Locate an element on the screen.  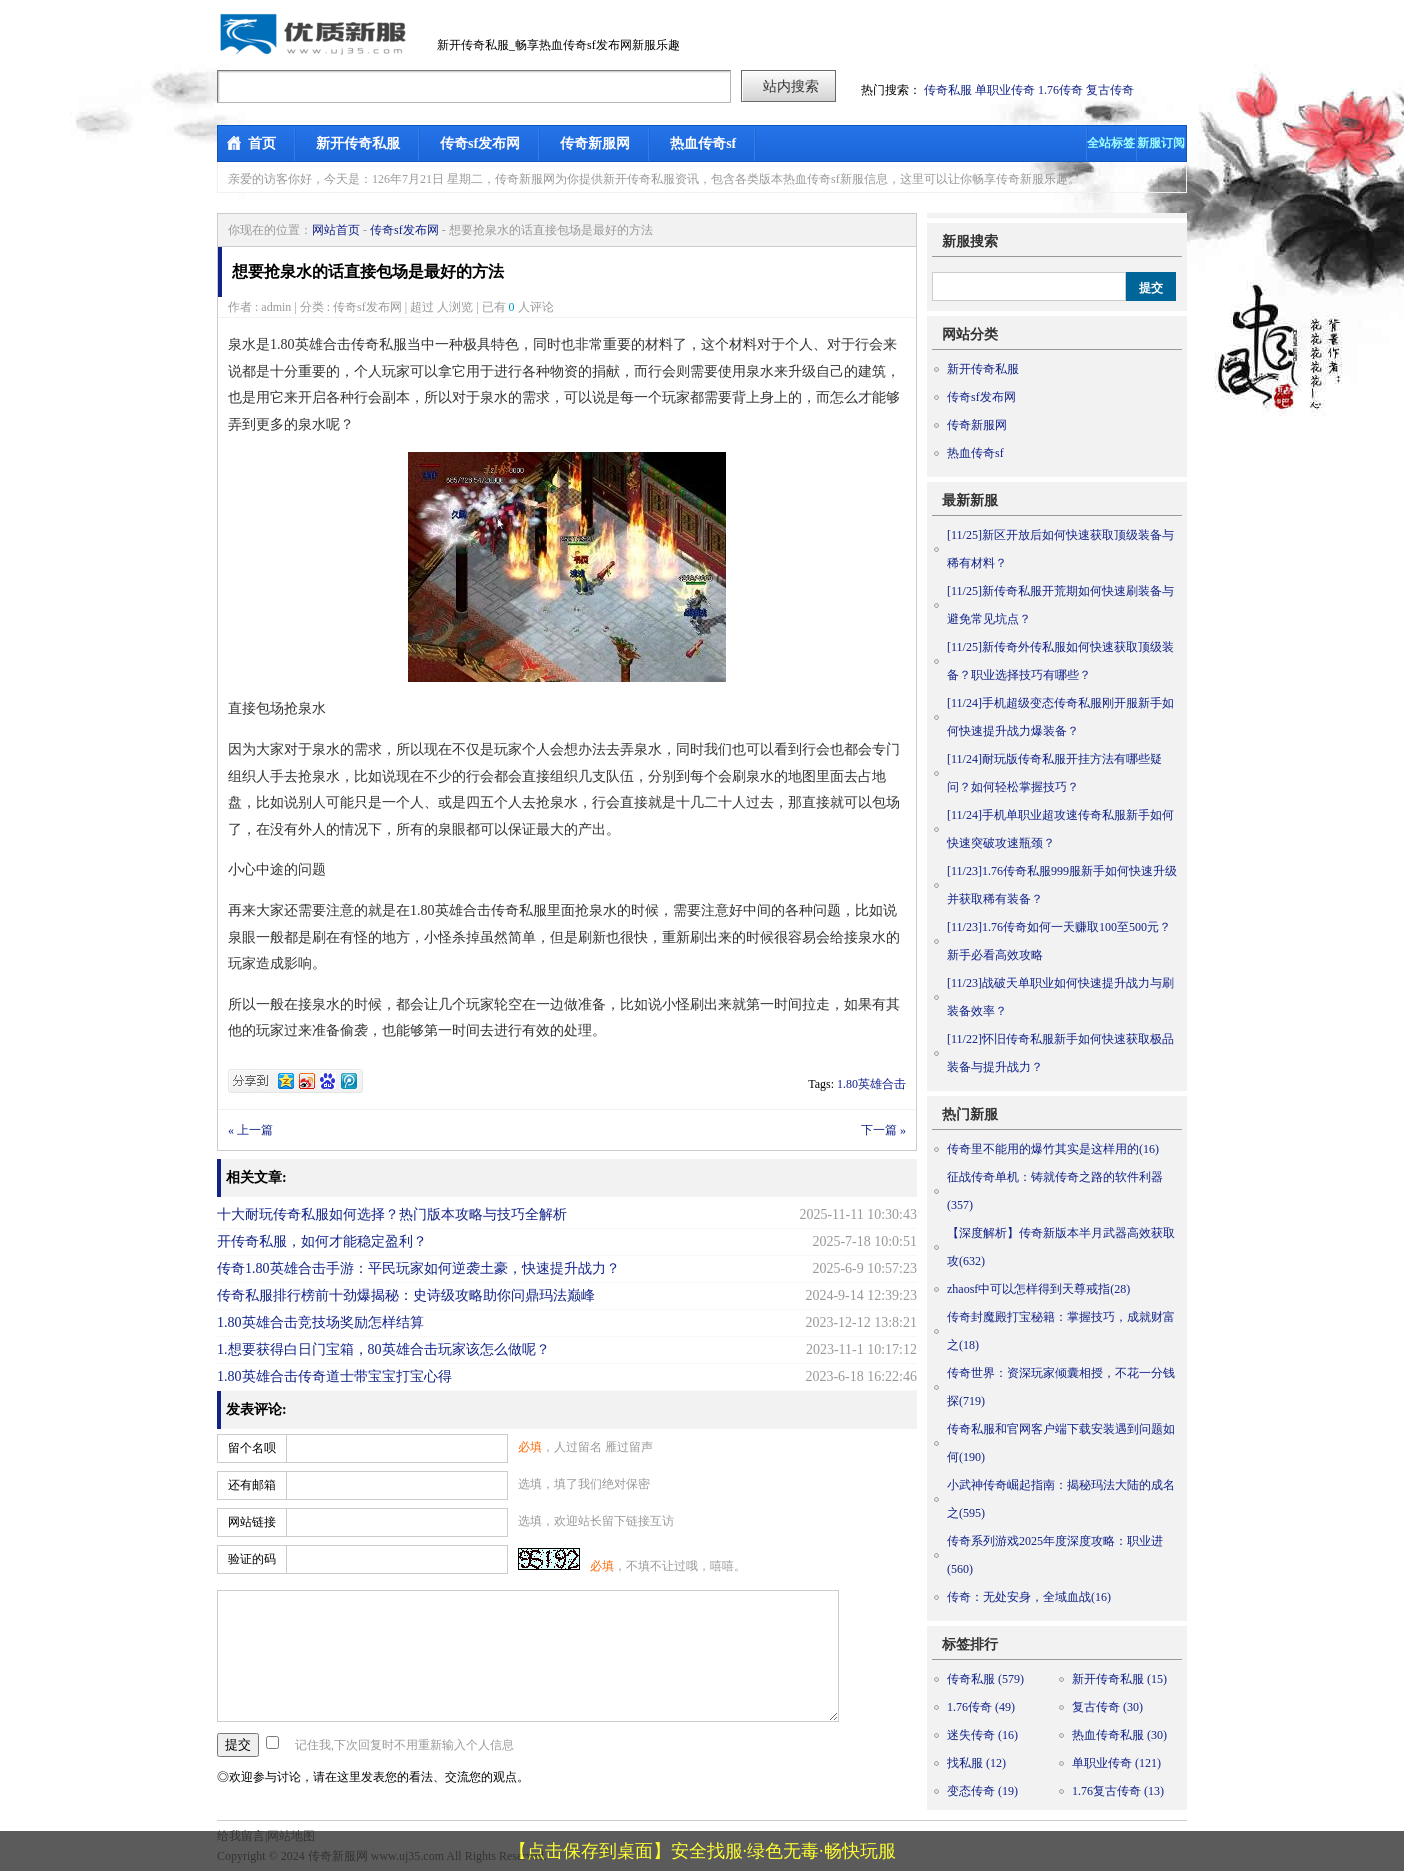
传奇sf发布网 is located at coordinates (480, 143).